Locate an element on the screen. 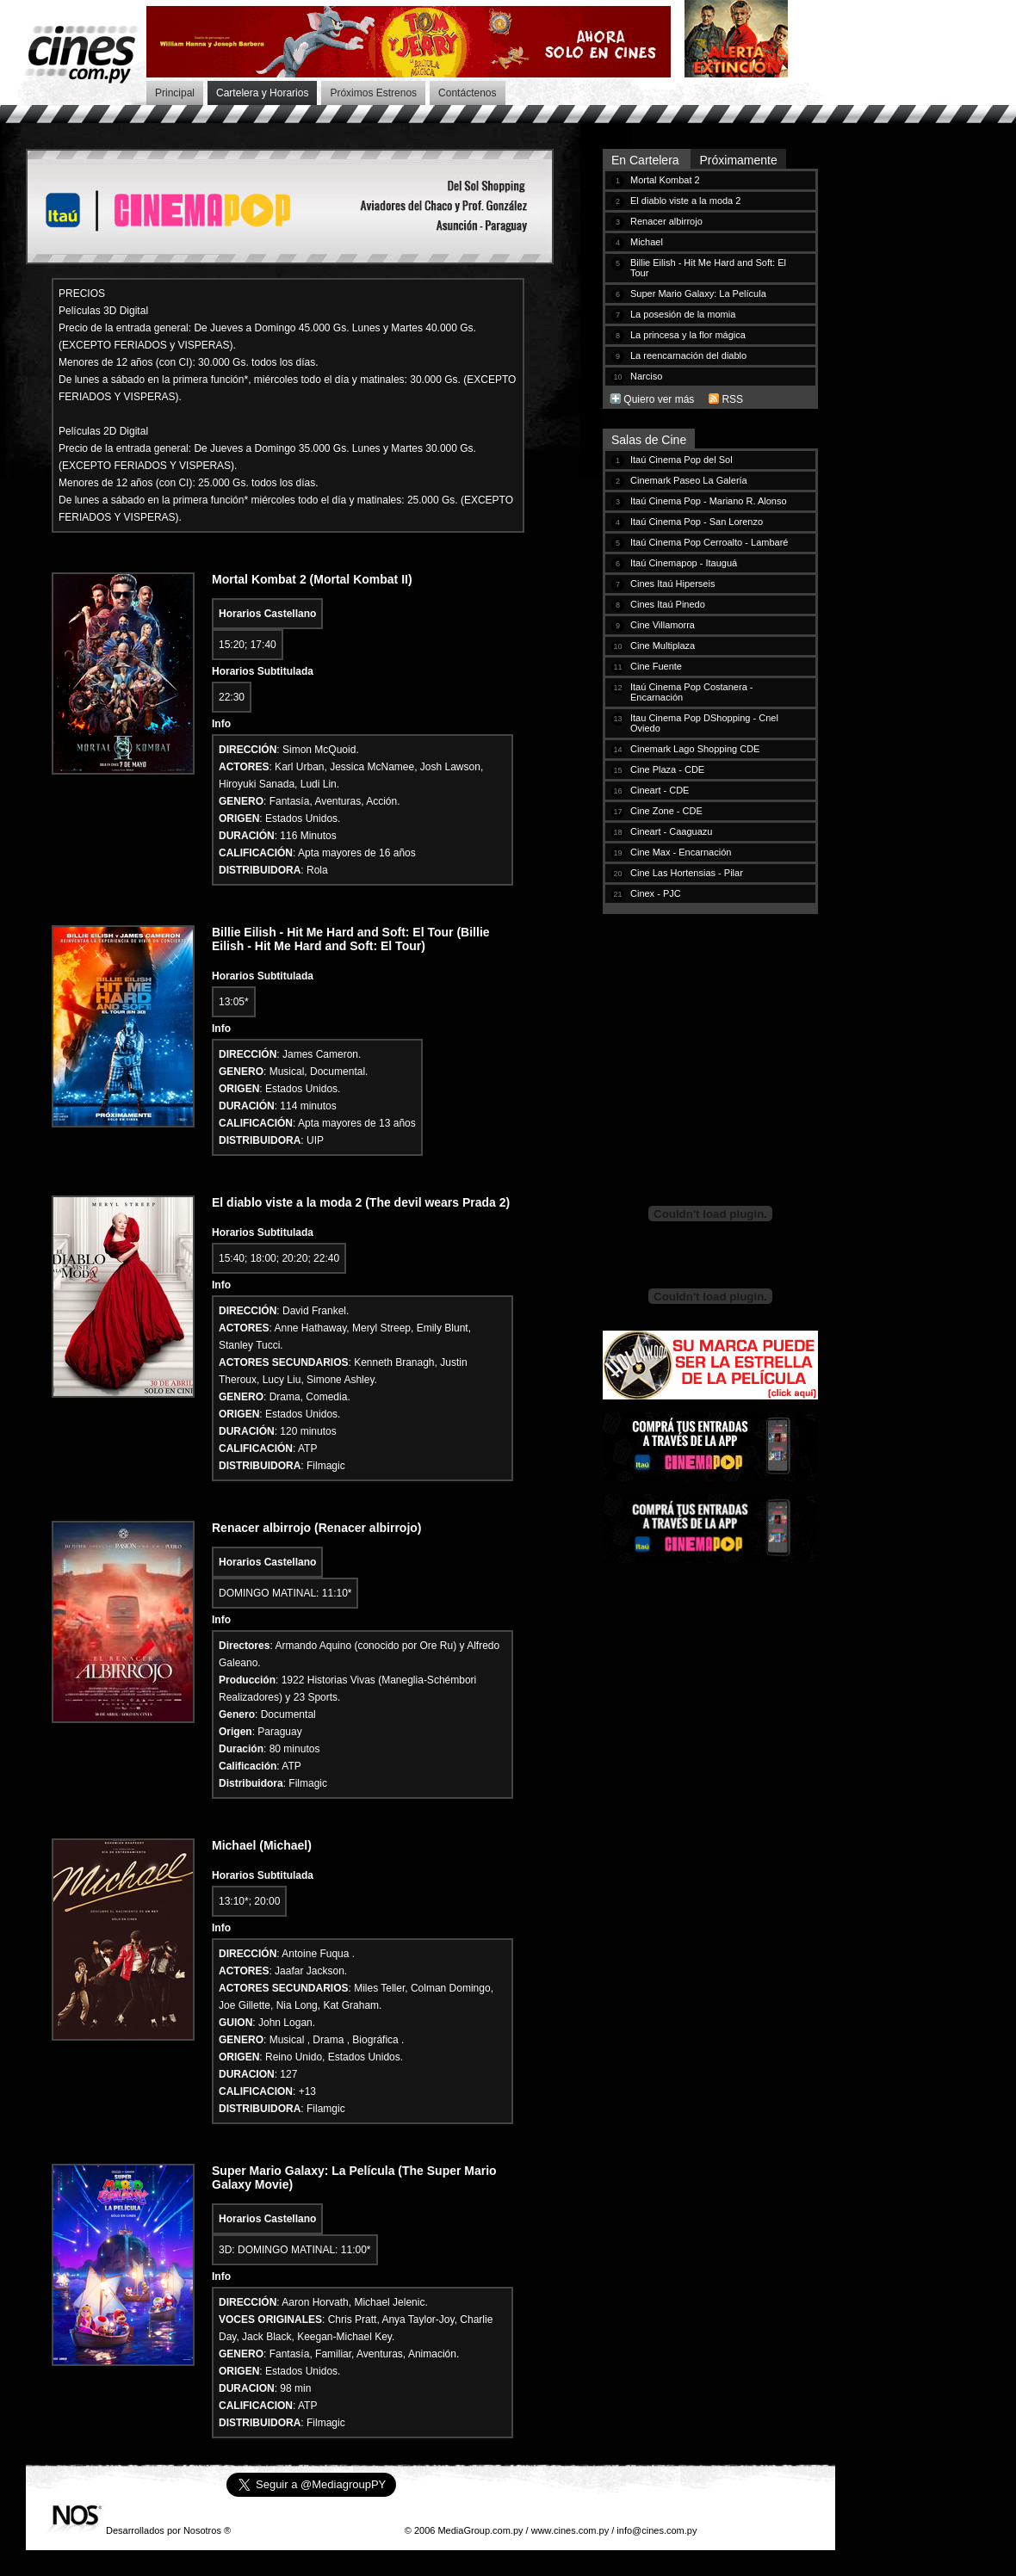  Cartelera y Horarios is located at coordinates (262, 93).